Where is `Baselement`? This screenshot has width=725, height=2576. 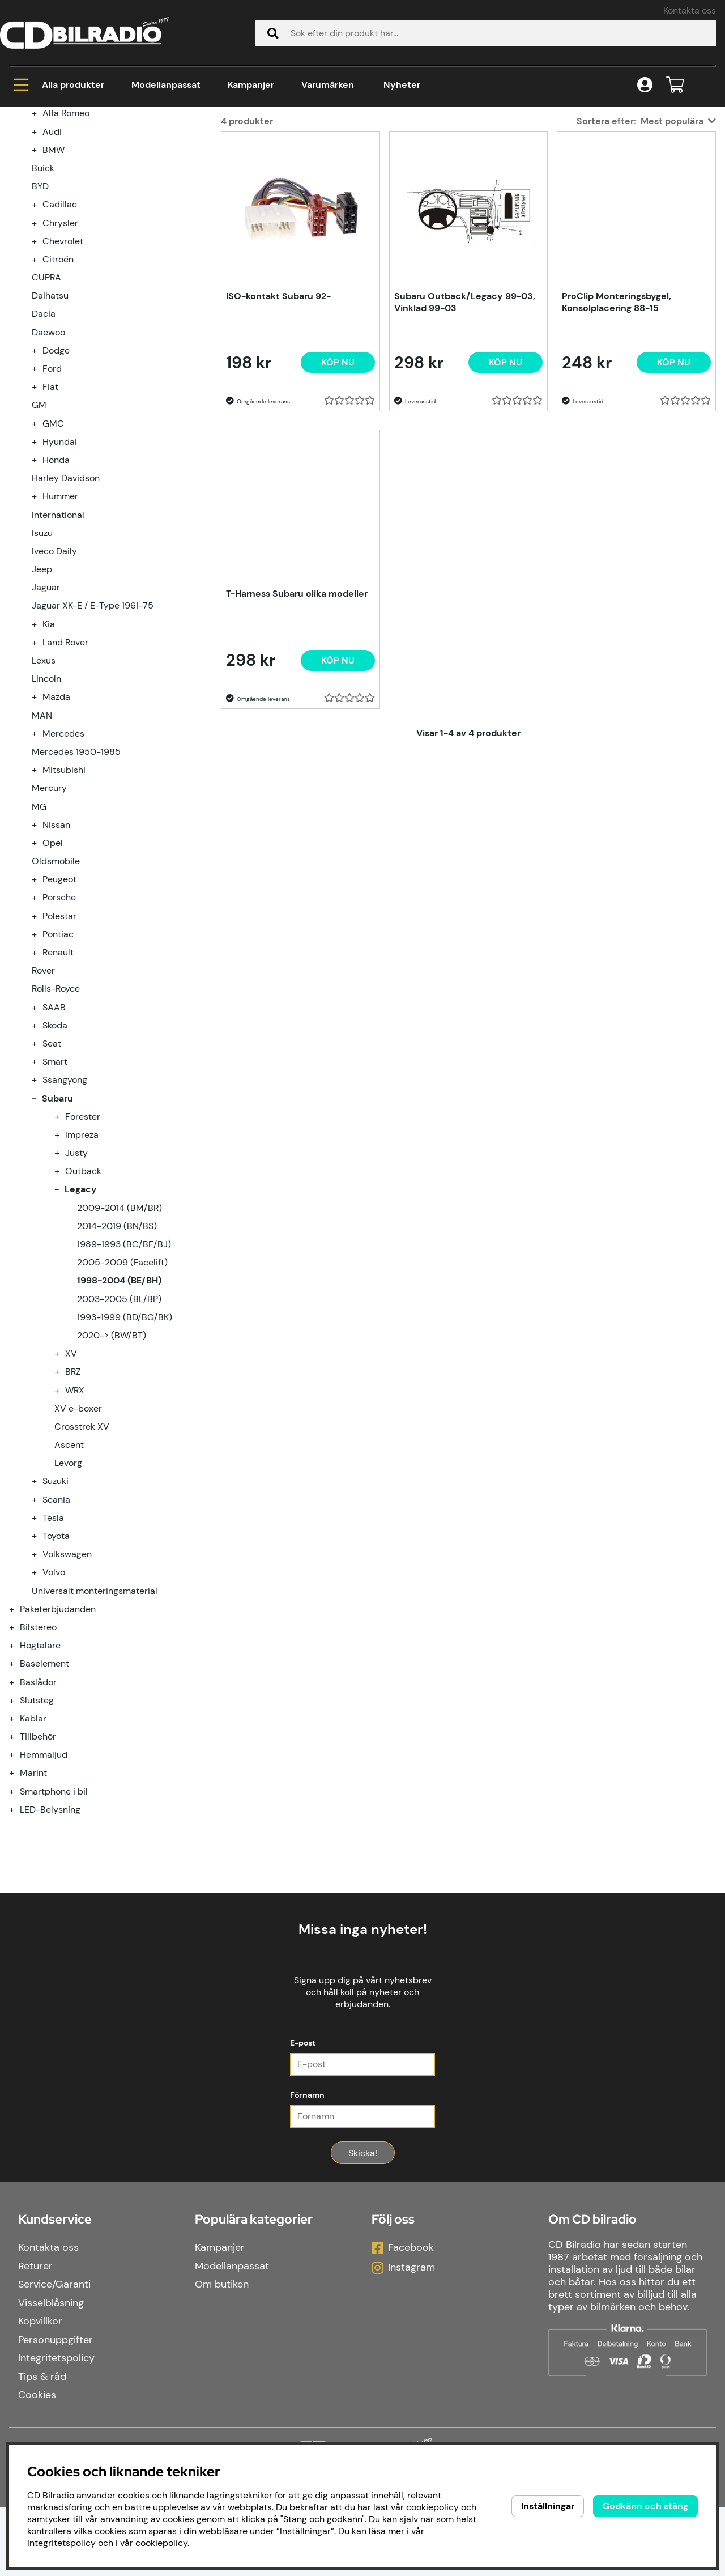
Baselement is located at coordinates (44, 1800).